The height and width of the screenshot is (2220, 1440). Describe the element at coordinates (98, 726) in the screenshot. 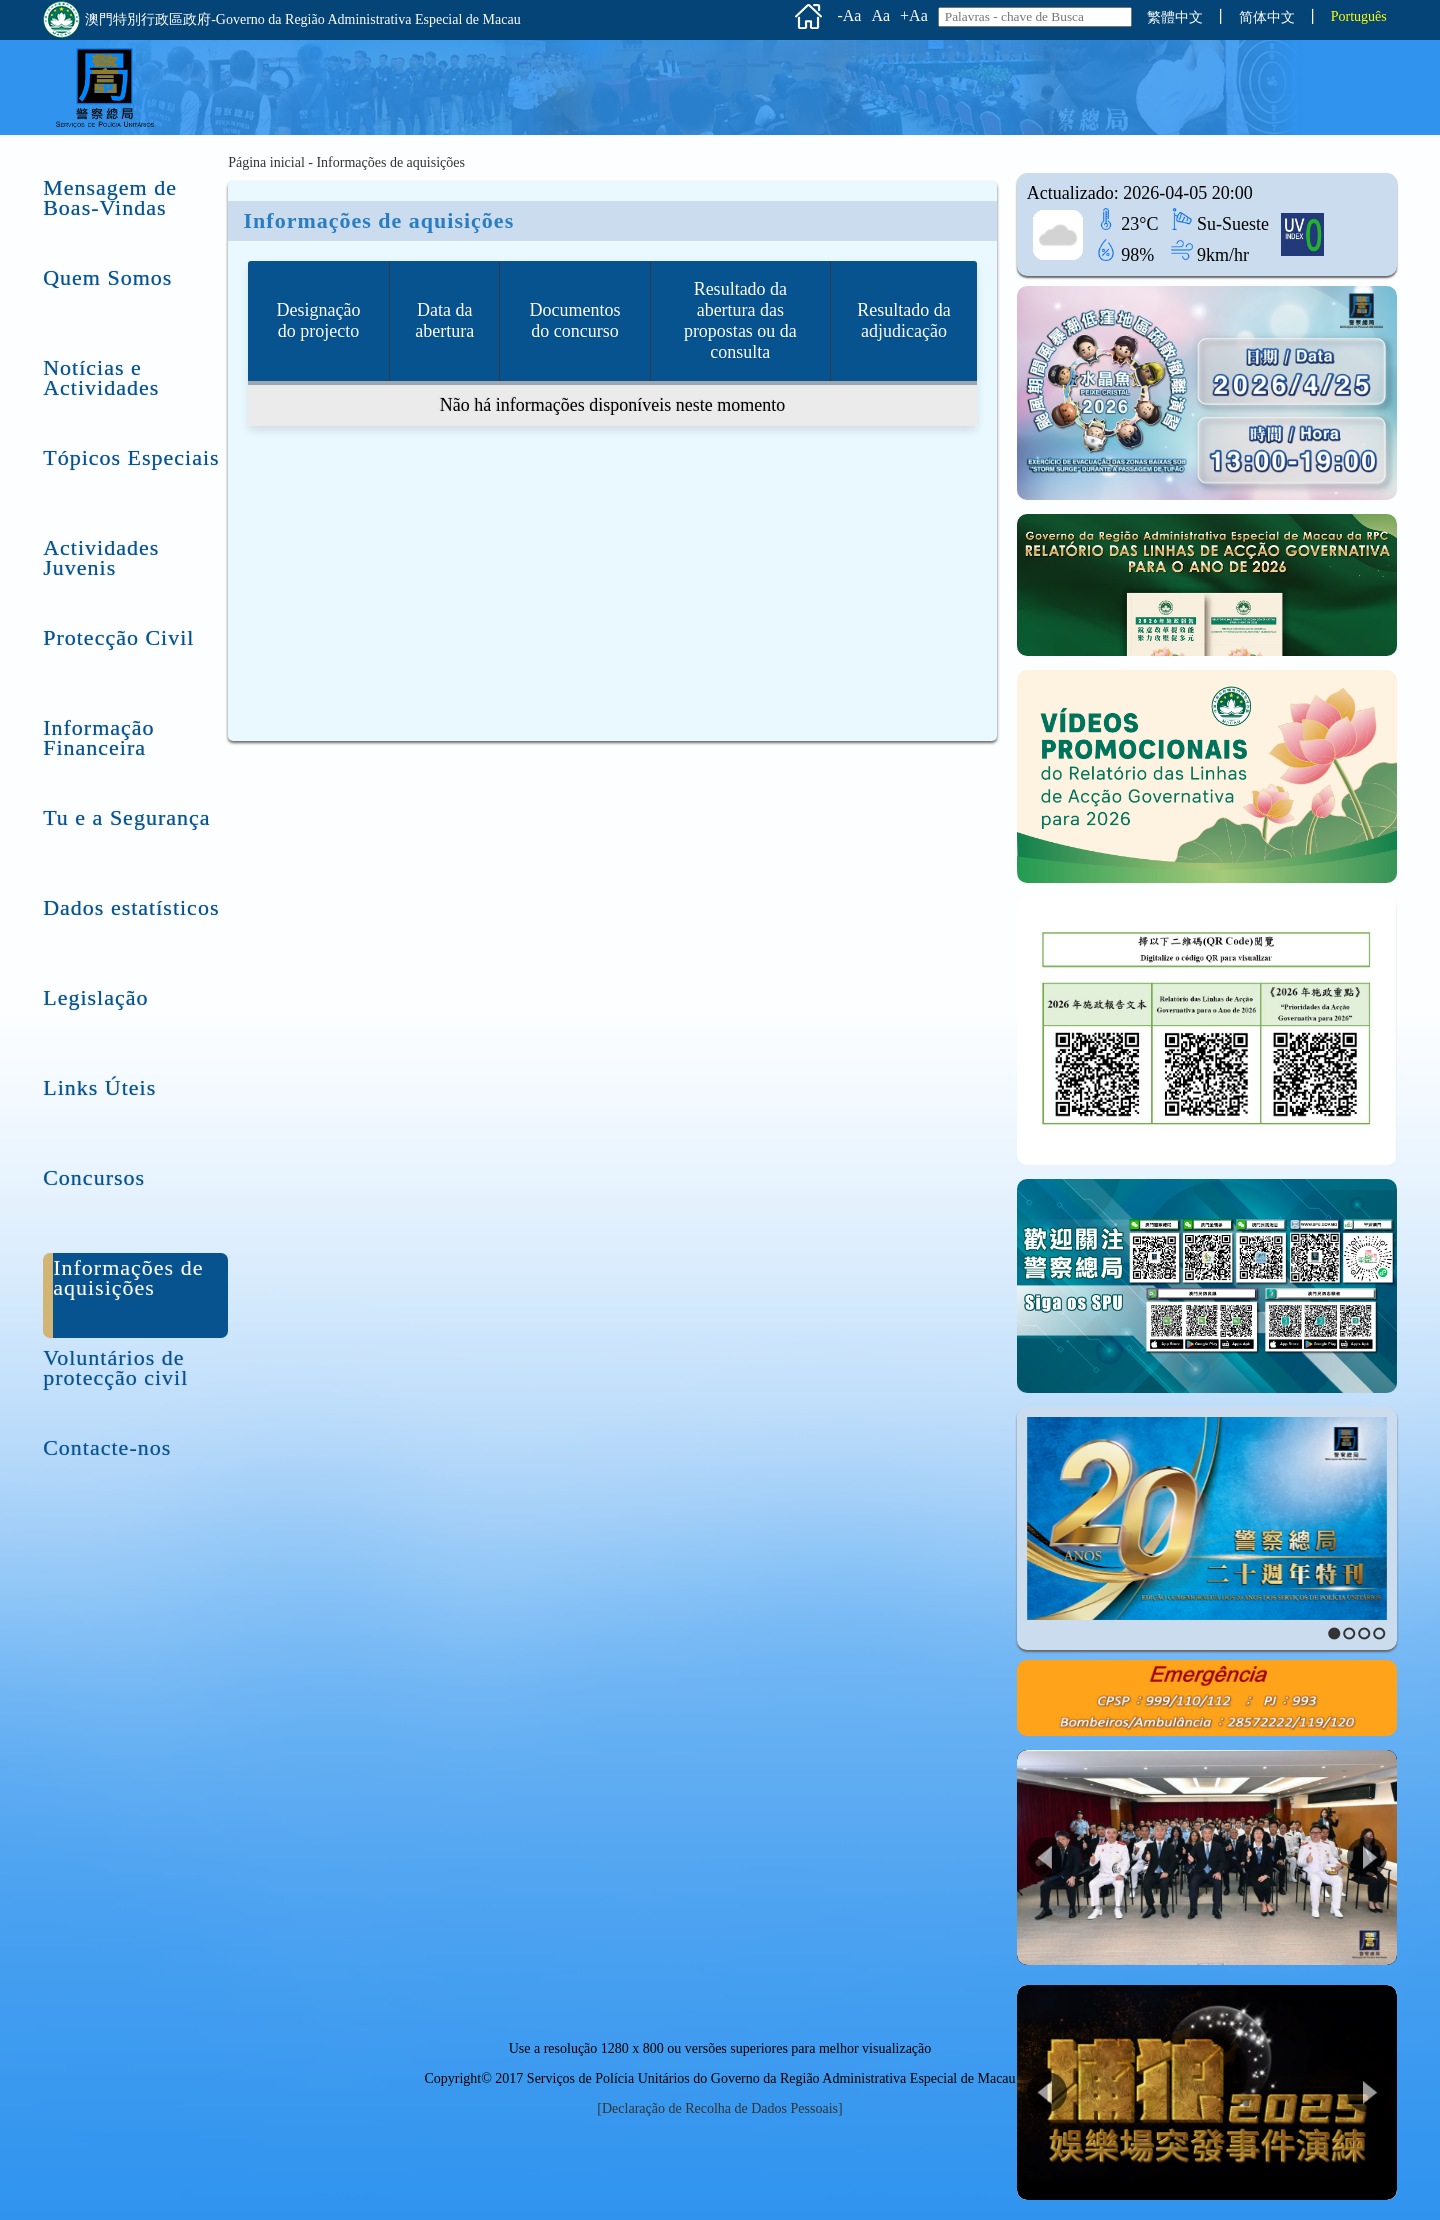

I see `Informação Financeira` at that location.